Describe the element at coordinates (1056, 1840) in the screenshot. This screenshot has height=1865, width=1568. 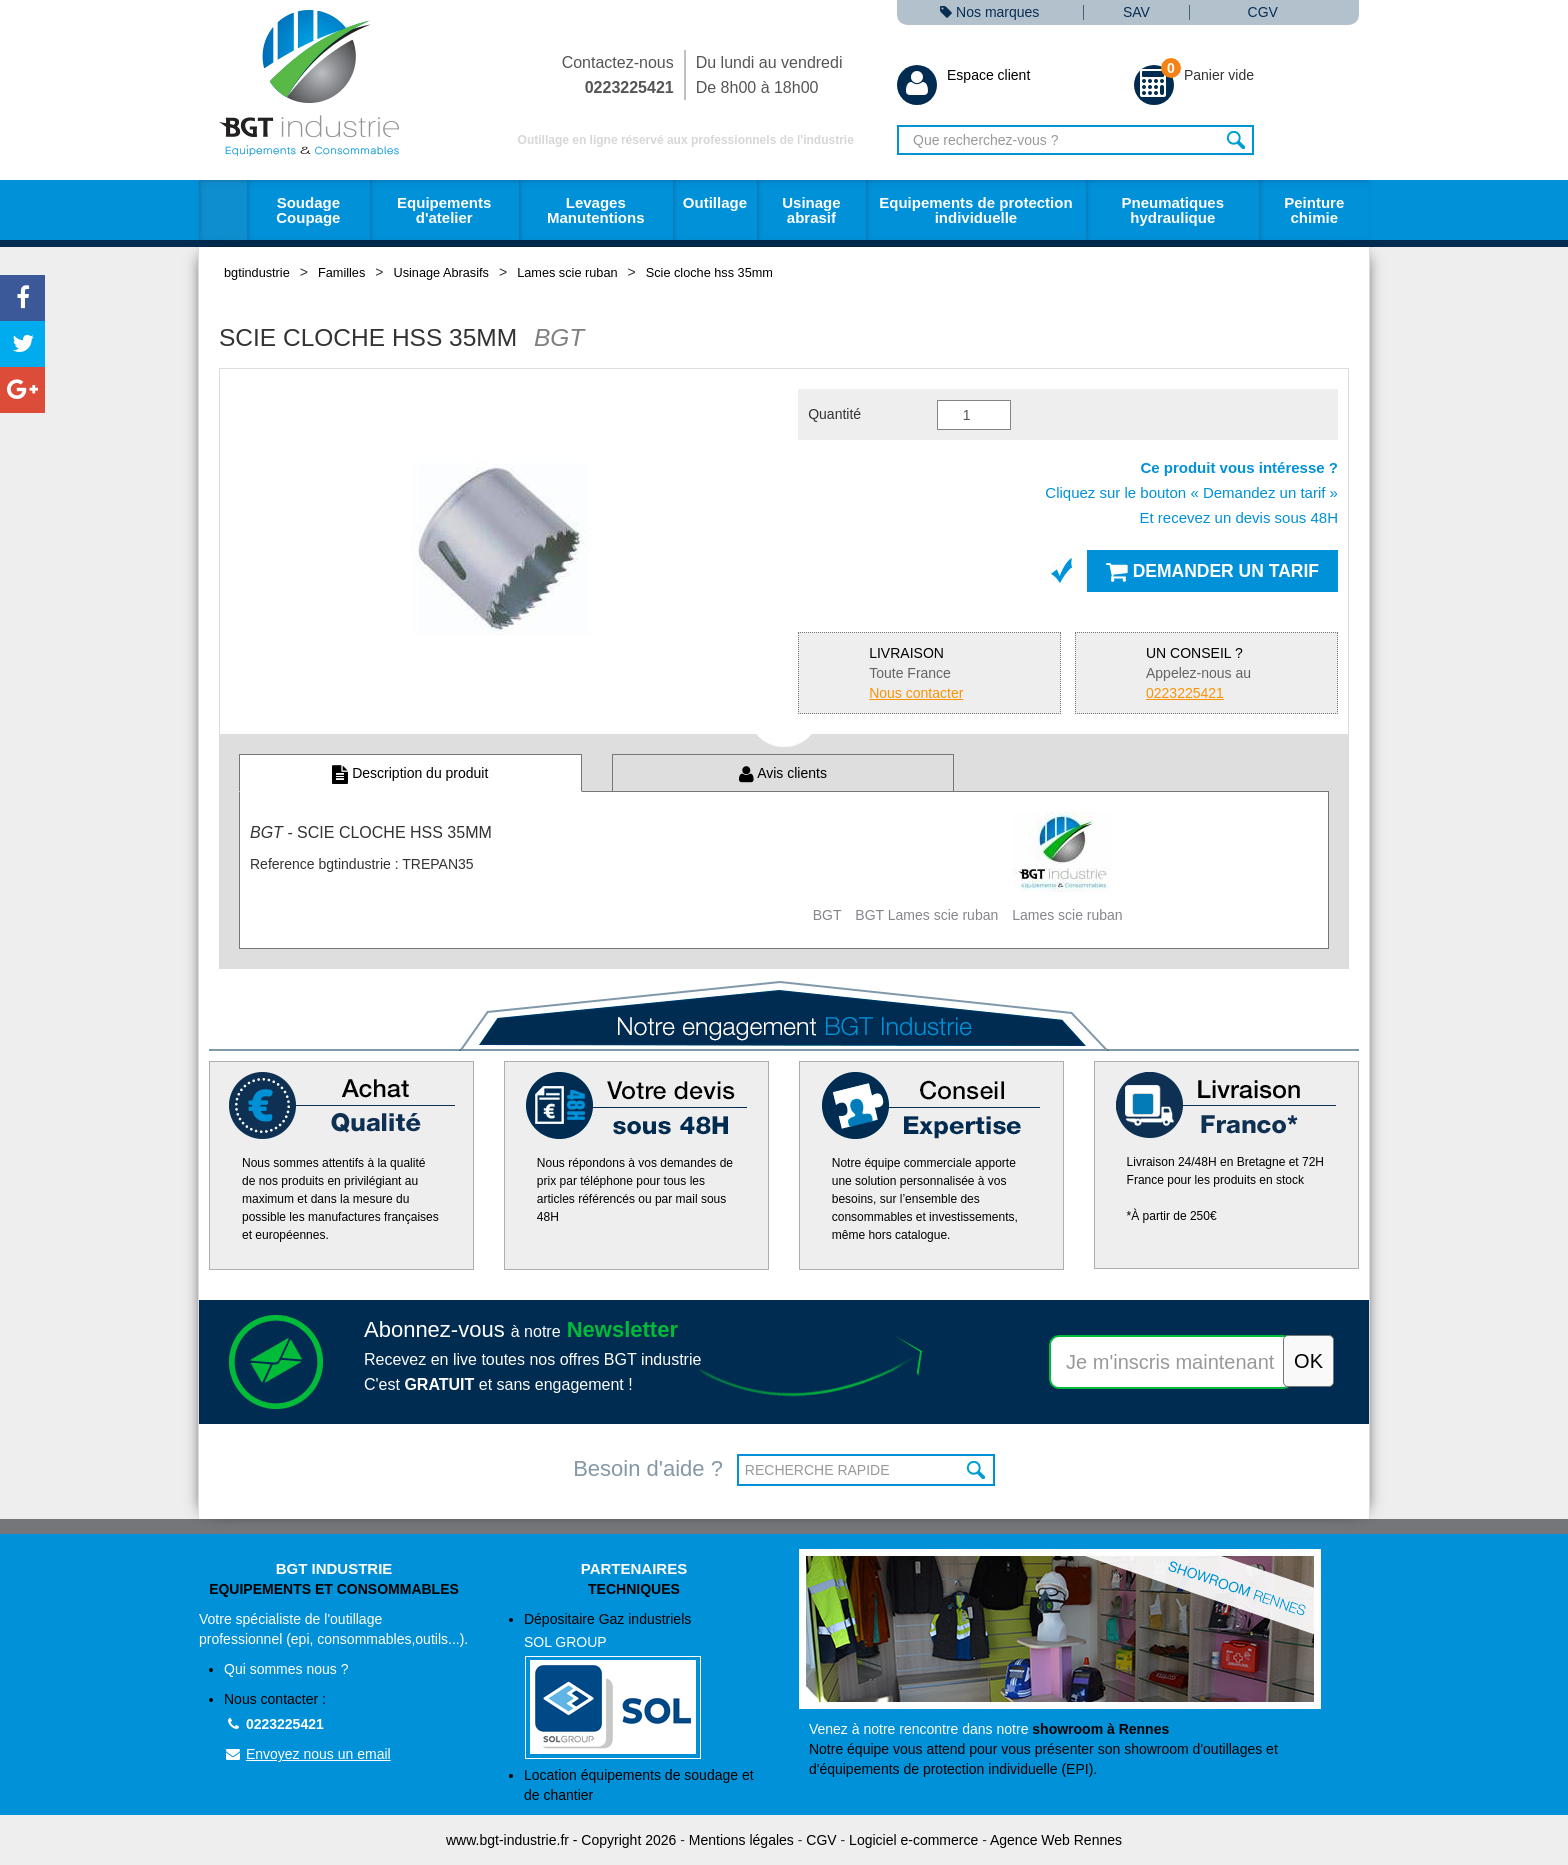
I see `Agence Web Rennes` at that location.